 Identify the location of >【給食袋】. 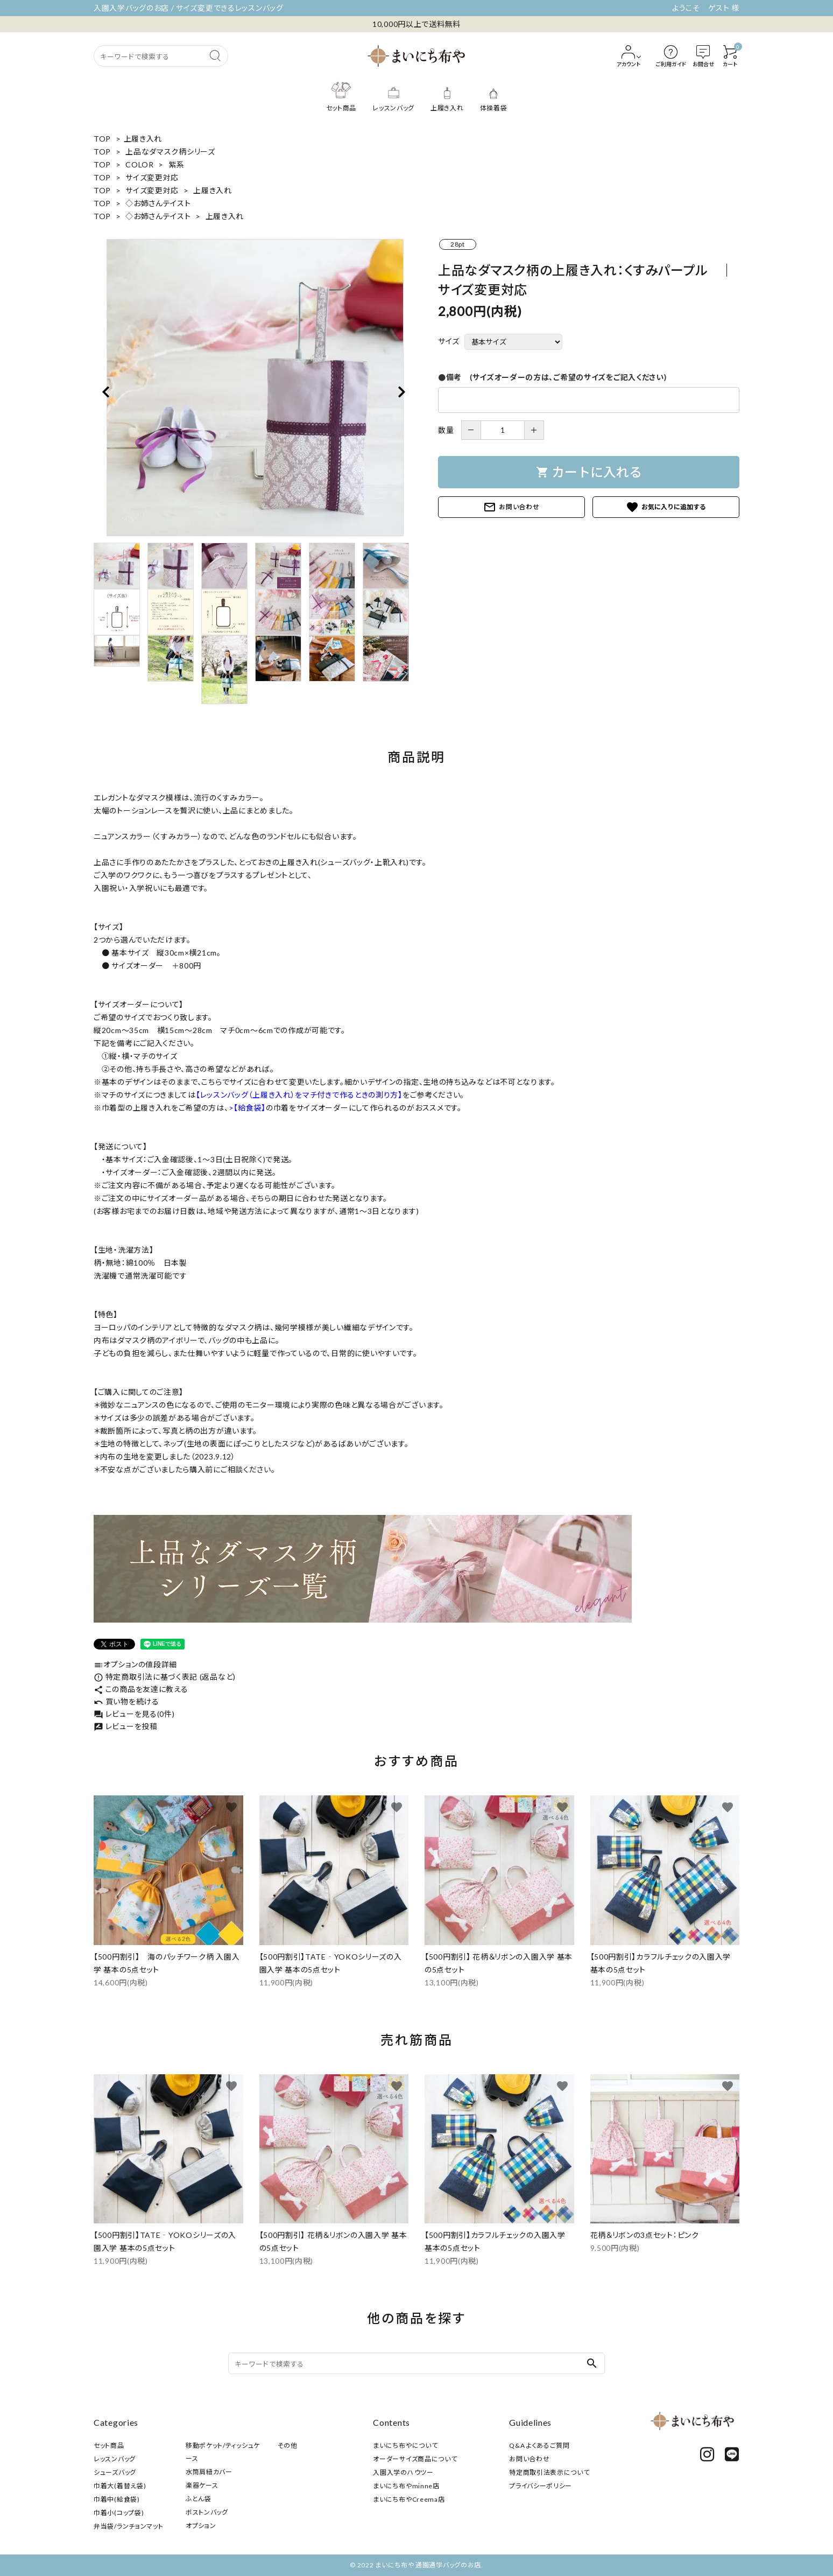
(247, 1107).